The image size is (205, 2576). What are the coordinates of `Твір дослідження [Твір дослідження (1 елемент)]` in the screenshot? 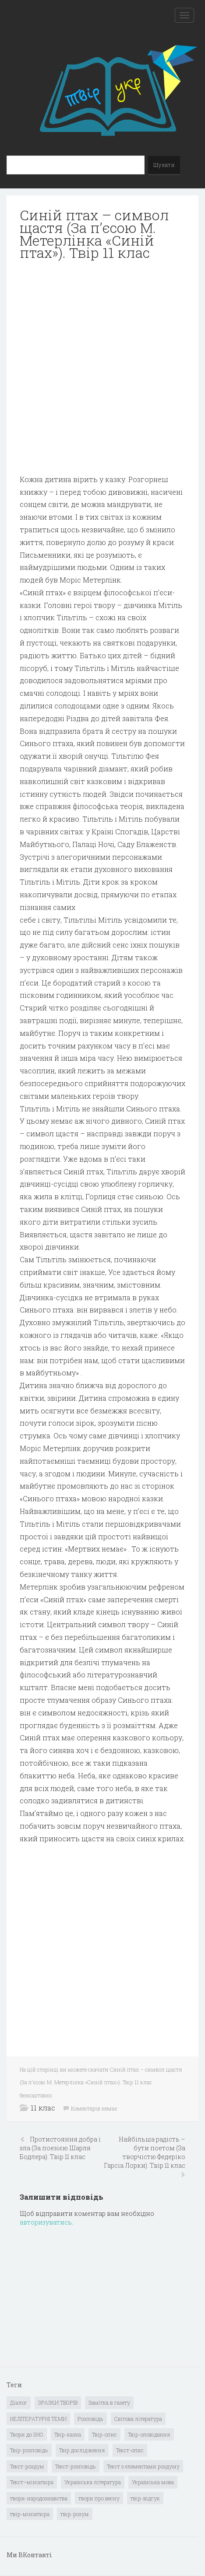 It's located at (82, 2450).